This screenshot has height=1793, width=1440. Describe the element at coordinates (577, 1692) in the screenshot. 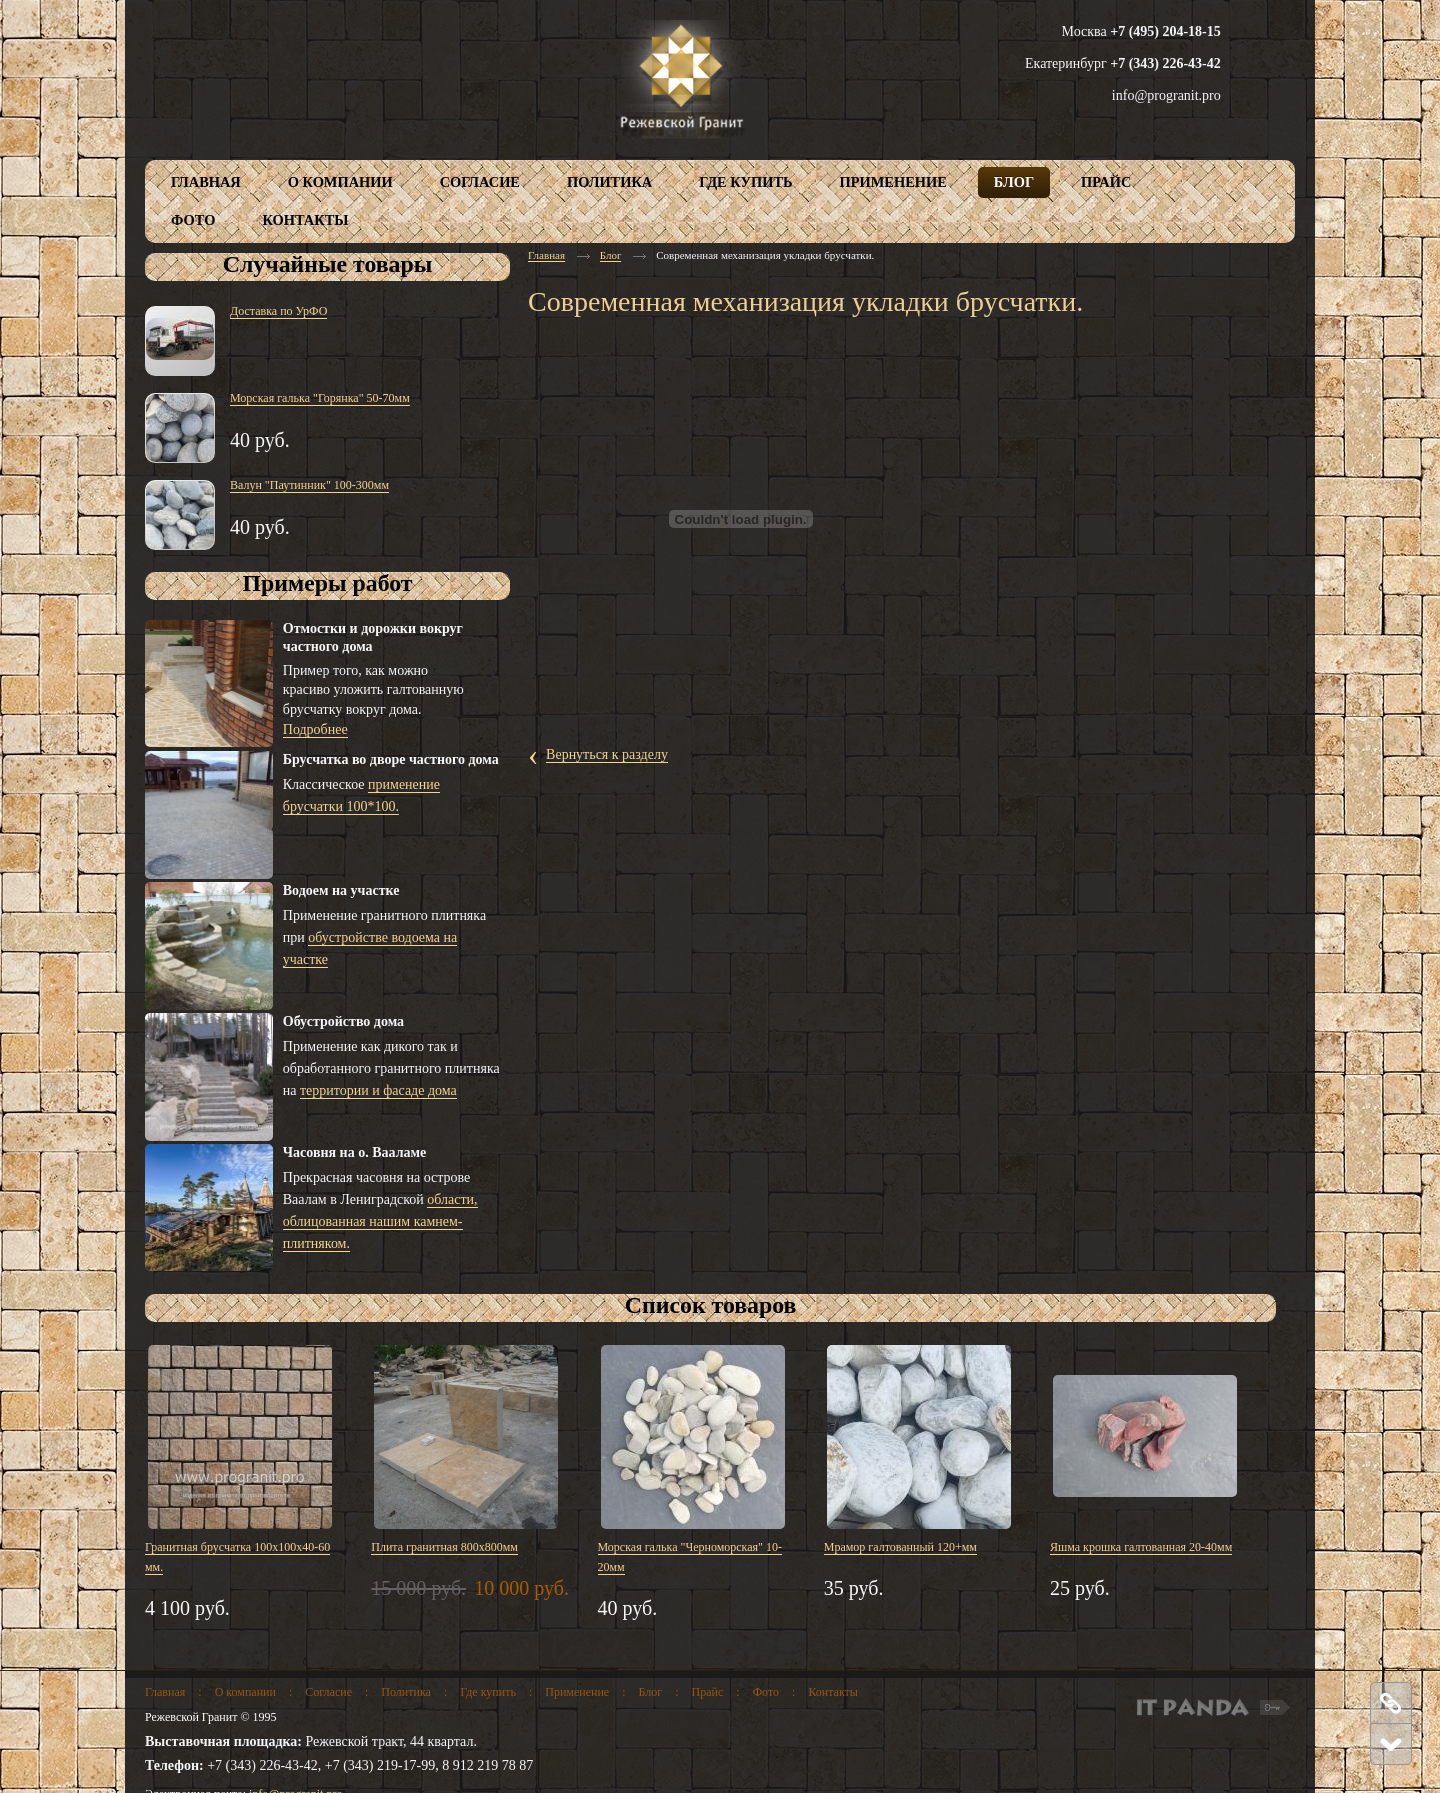

I see `Применение` at that location.